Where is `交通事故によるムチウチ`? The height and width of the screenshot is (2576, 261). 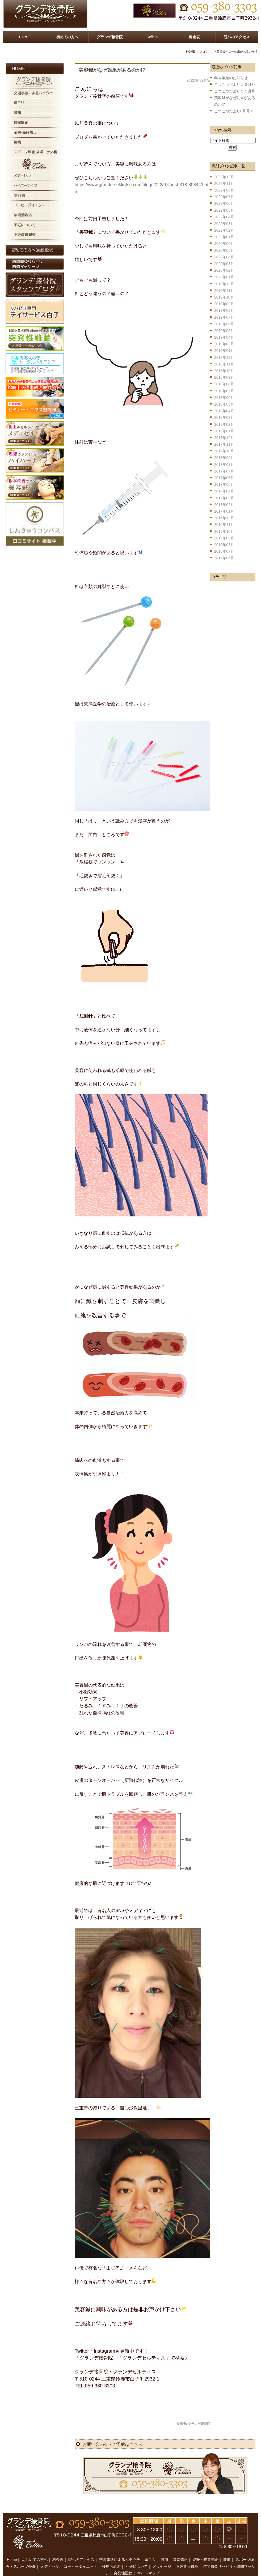
交通事故によるムチウチ is located at coordinates (119, 2548).